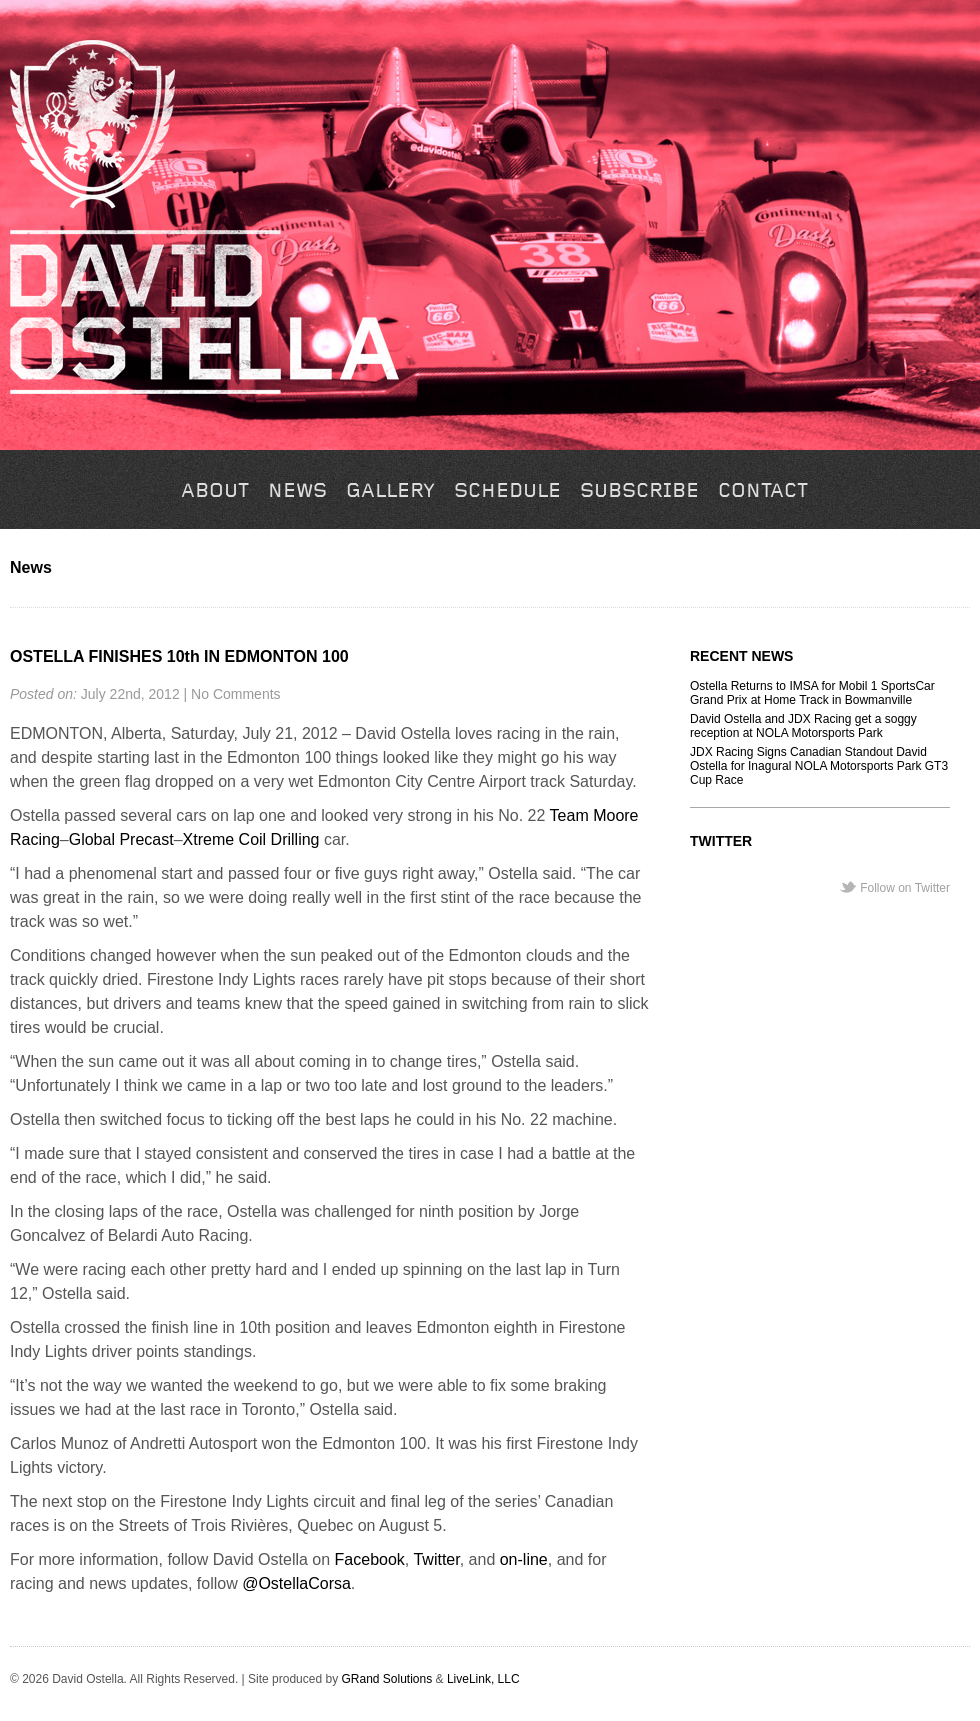  Describe the element at coordinates (296, 1583) in the screenshot. I see `@OstellaCorsa` at that location.